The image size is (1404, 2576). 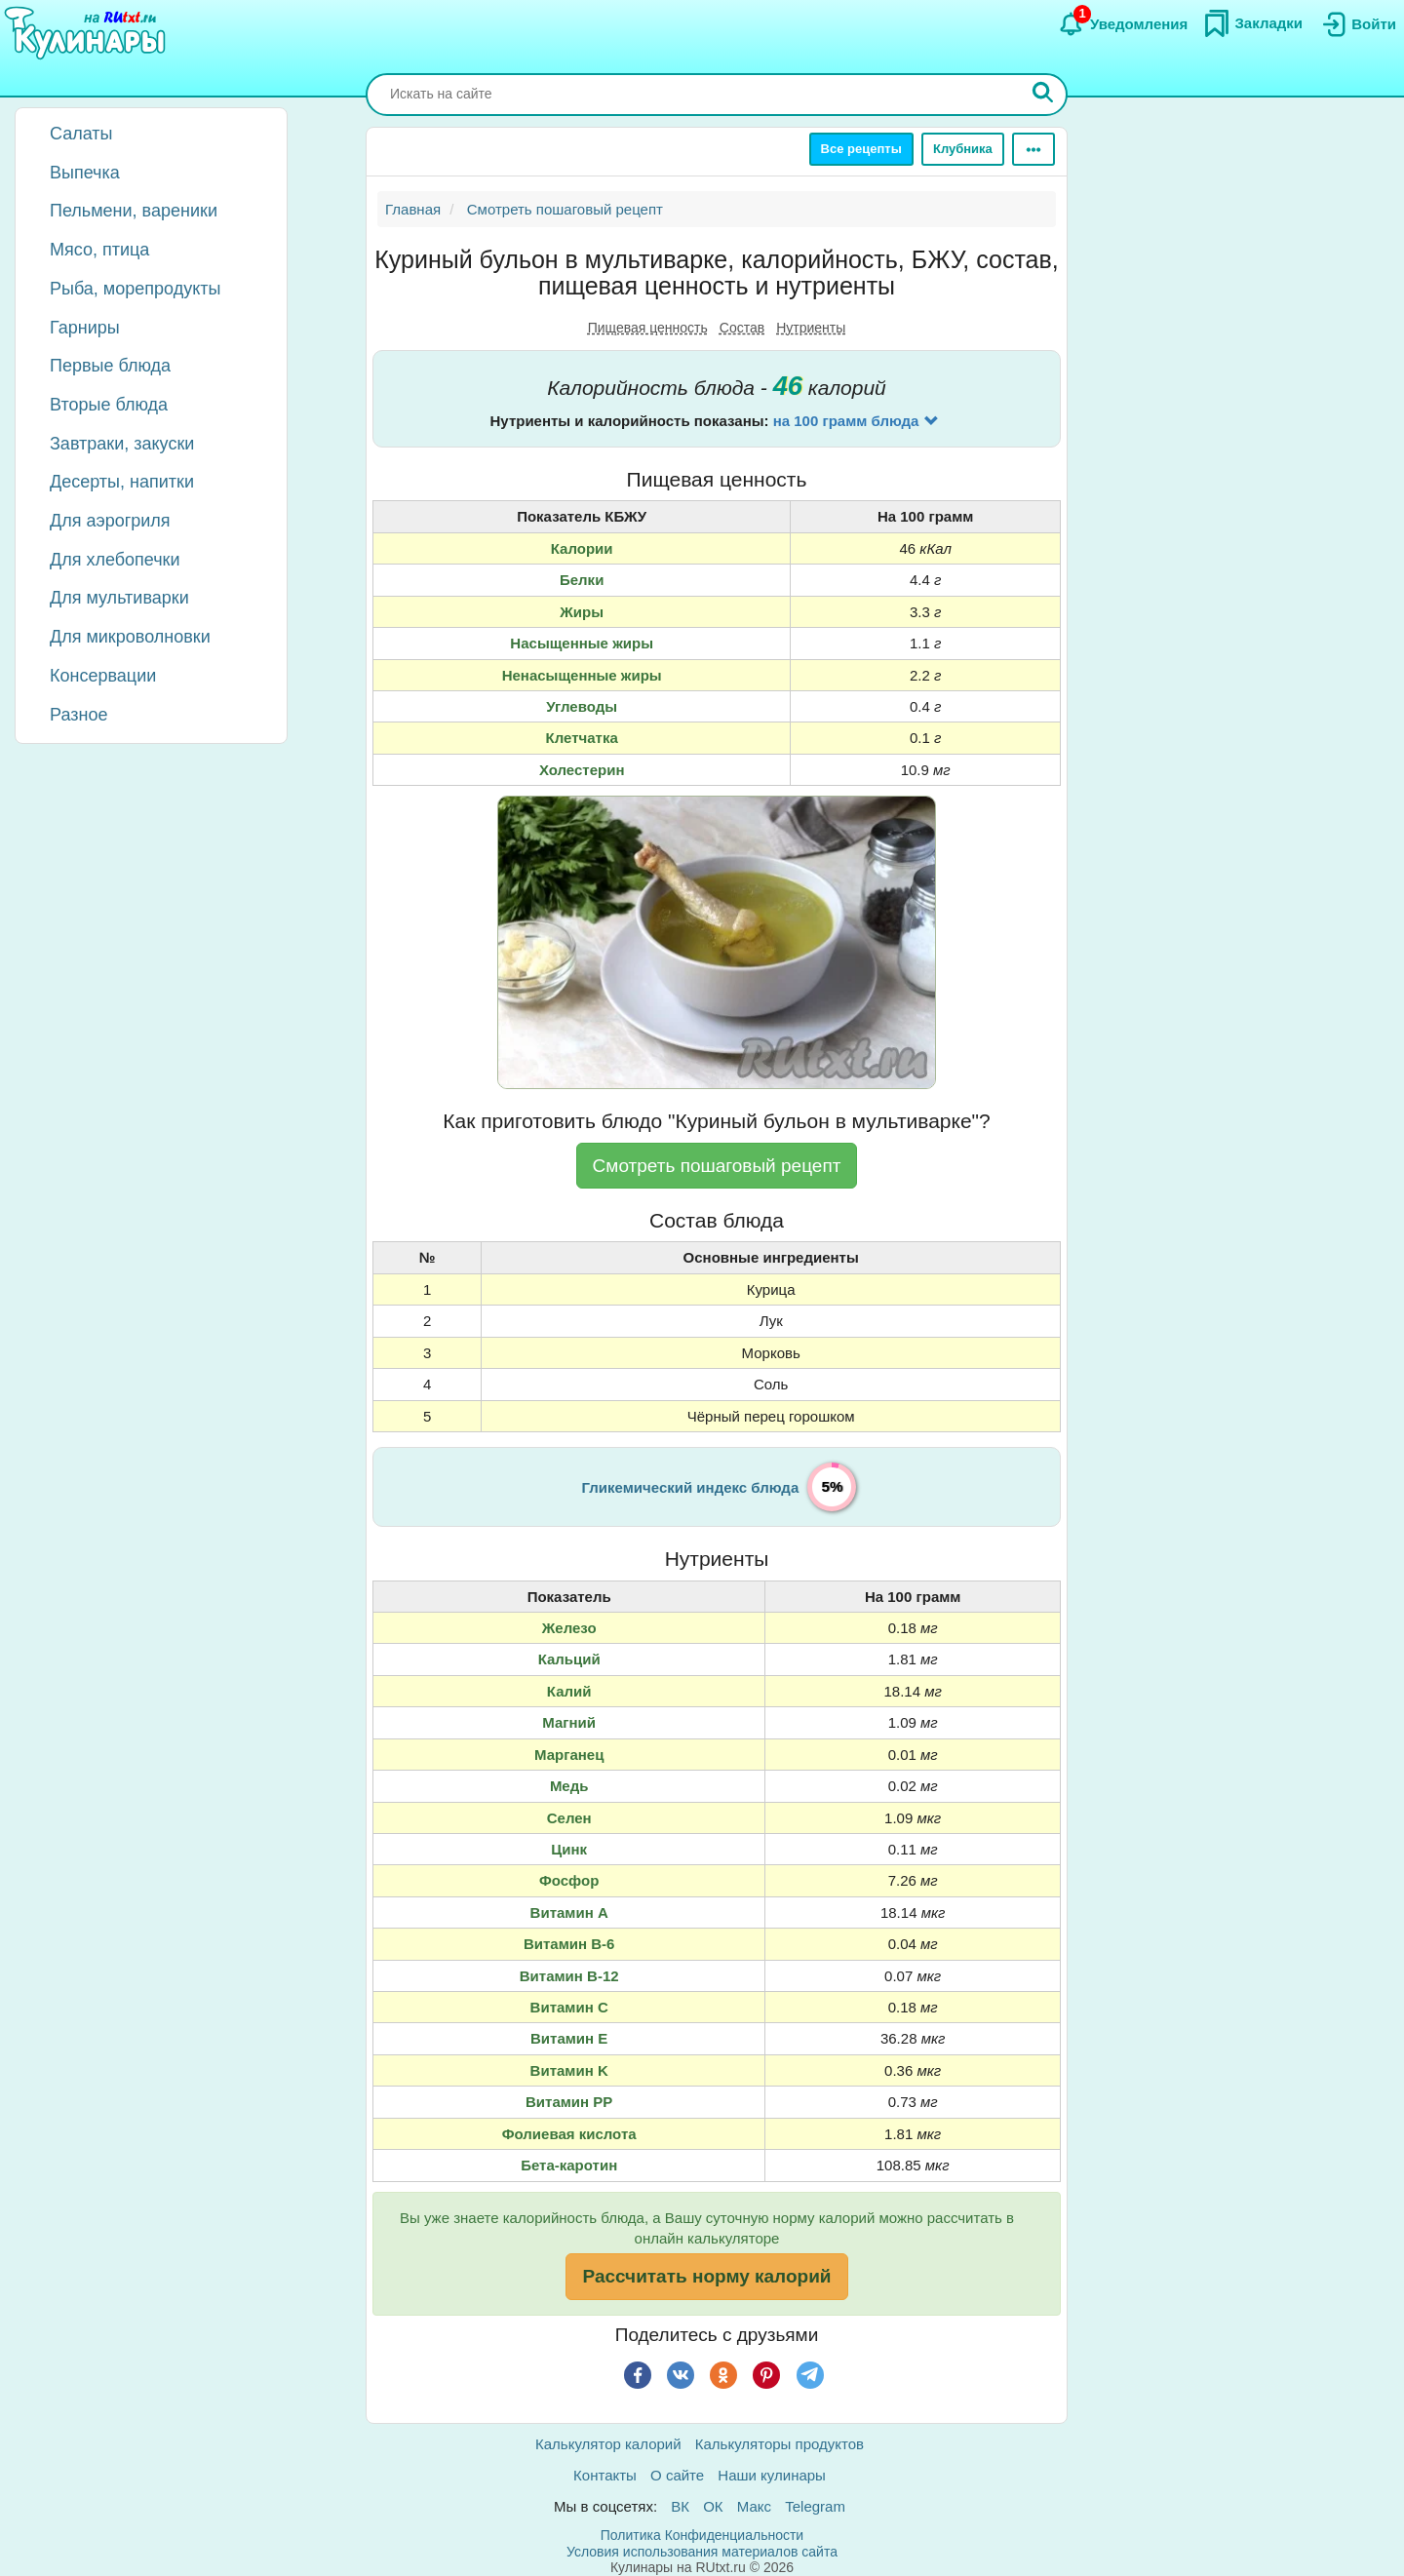 I want to click on [Закладки], so click(x=1252, y=23).